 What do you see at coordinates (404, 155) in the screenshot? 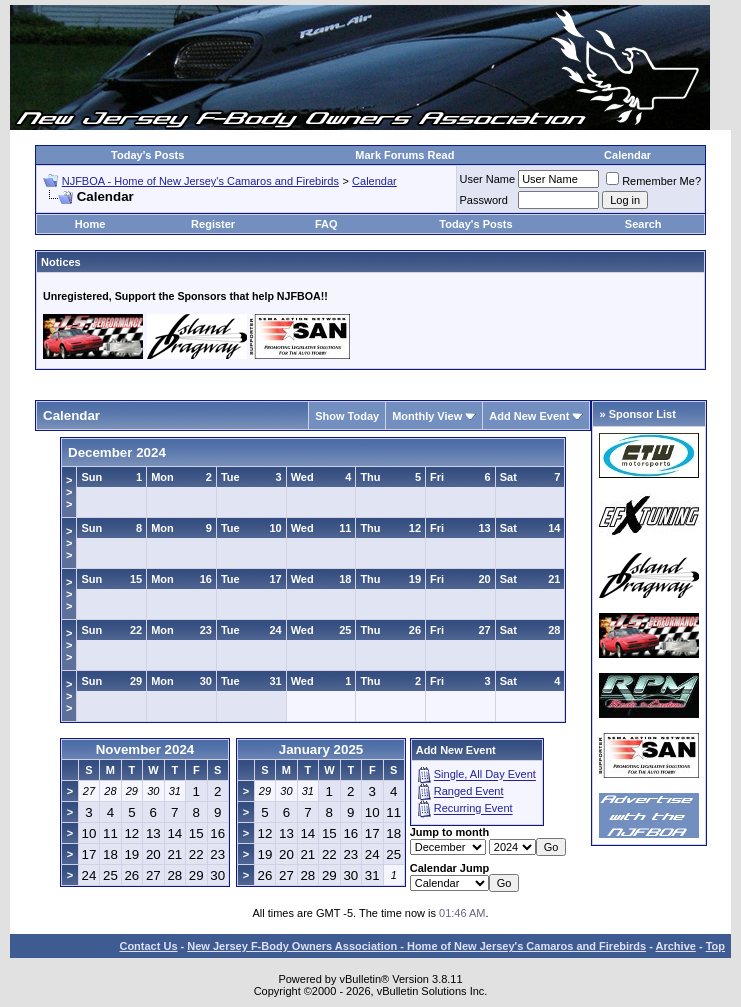
I see `Mark Forums Read` at bounding box center [404, 155].